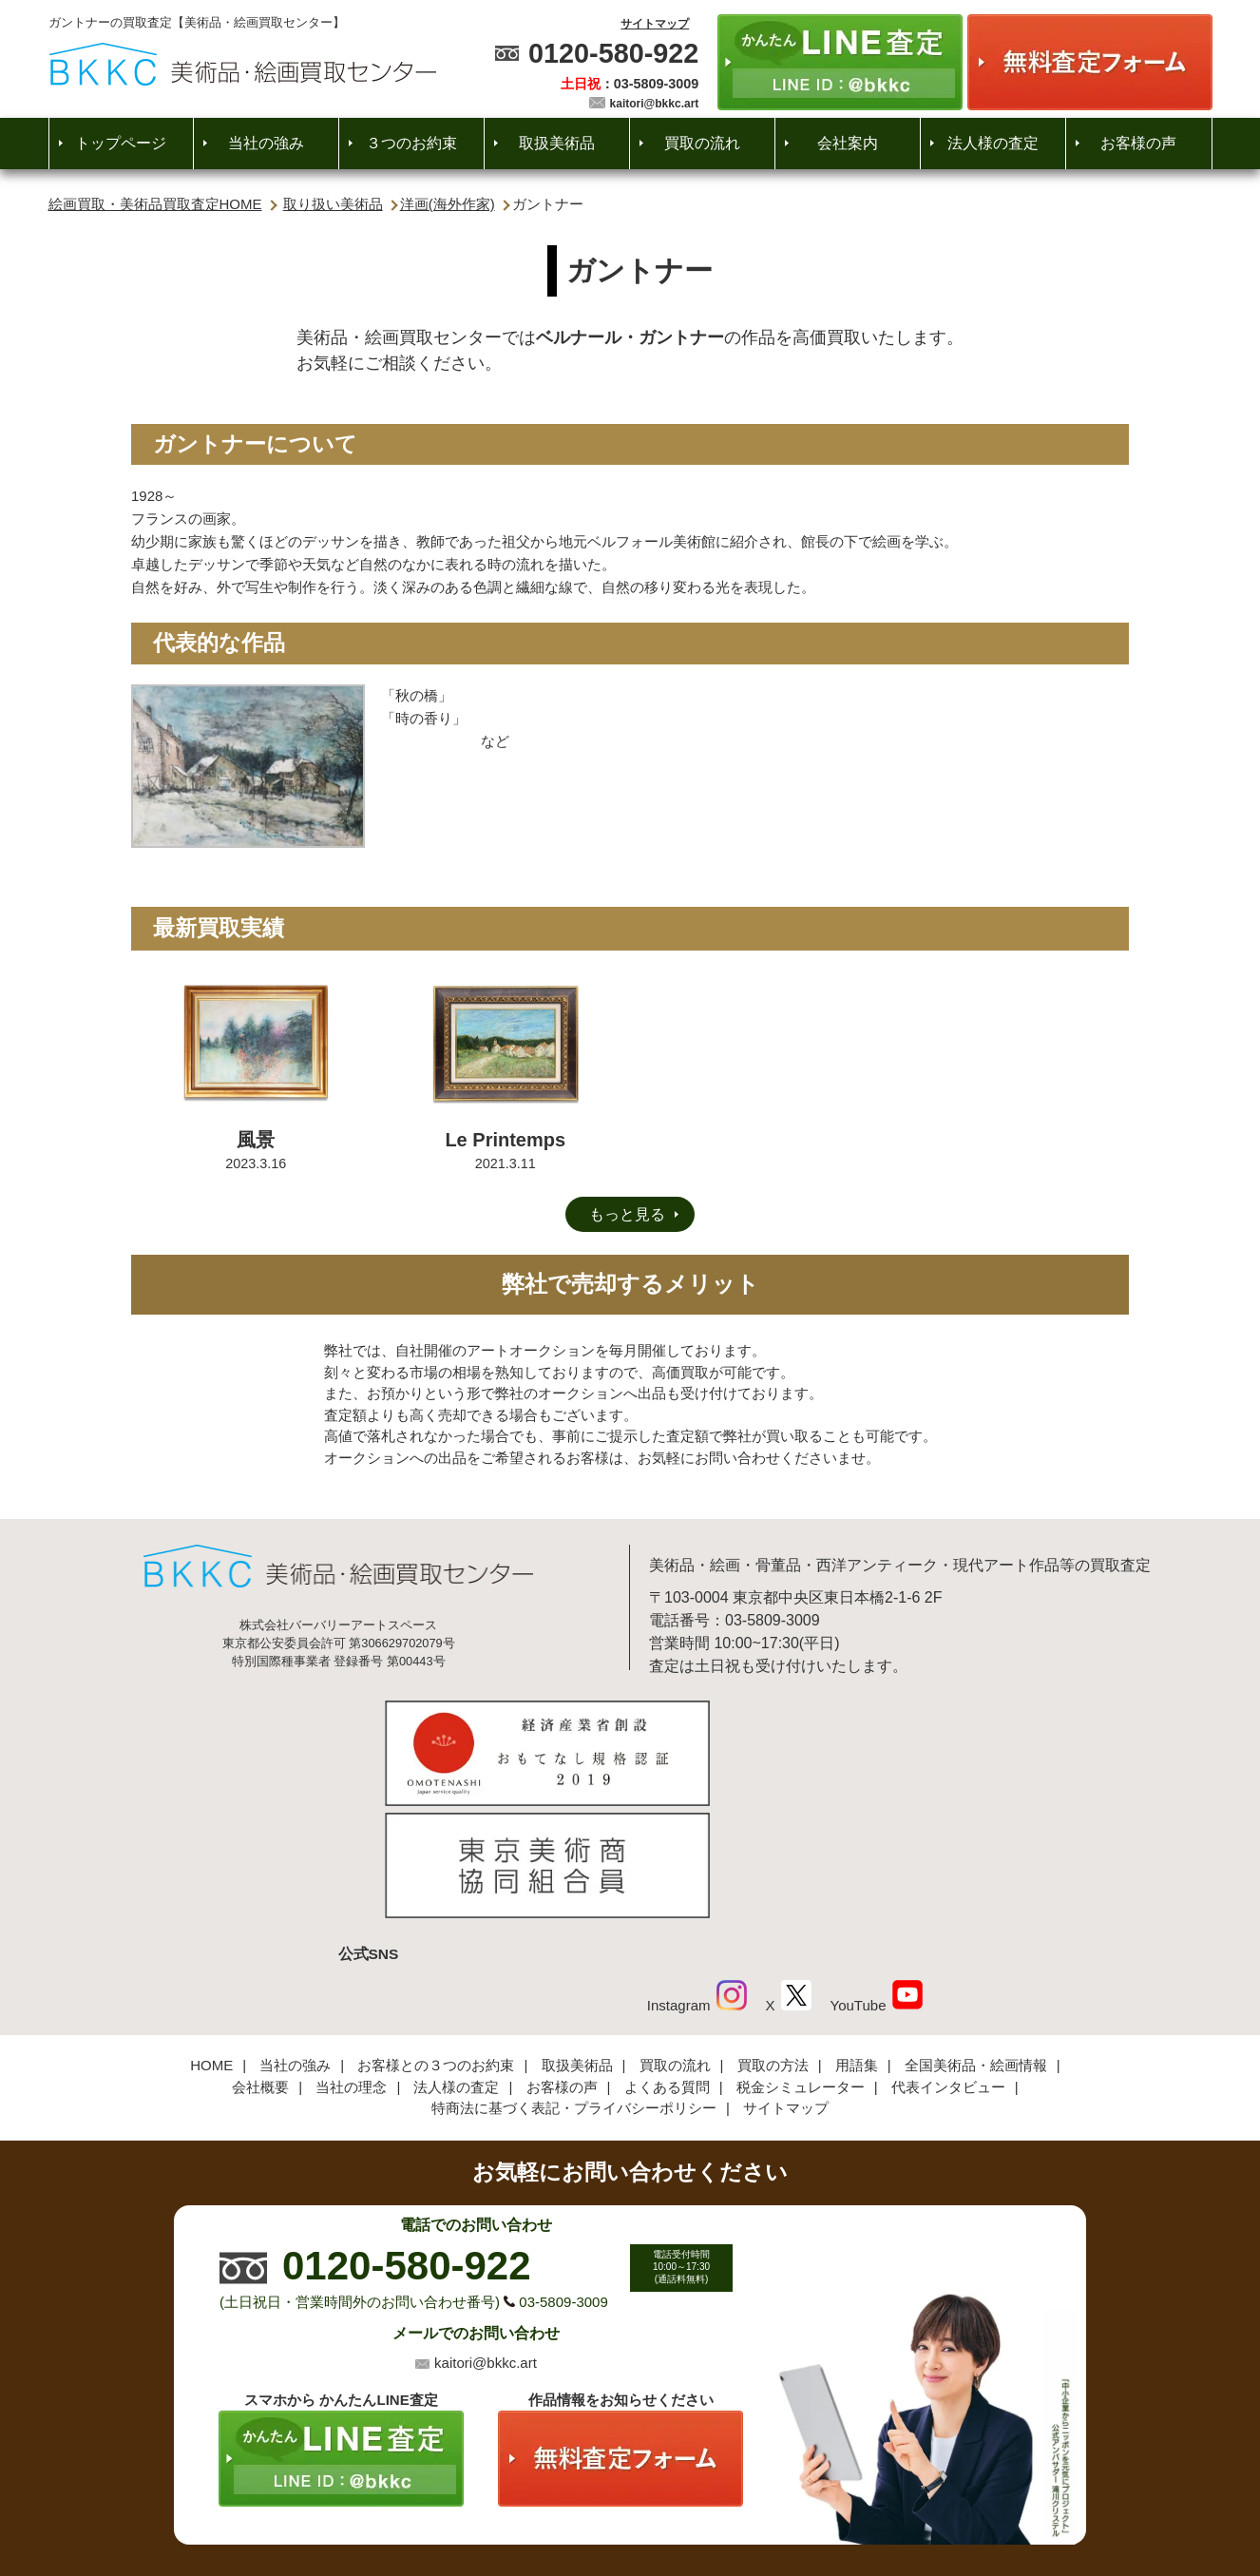 The width and height of the screenshot is (1260, 2576). I want to click on 買取の流れ, so click(702, 143).